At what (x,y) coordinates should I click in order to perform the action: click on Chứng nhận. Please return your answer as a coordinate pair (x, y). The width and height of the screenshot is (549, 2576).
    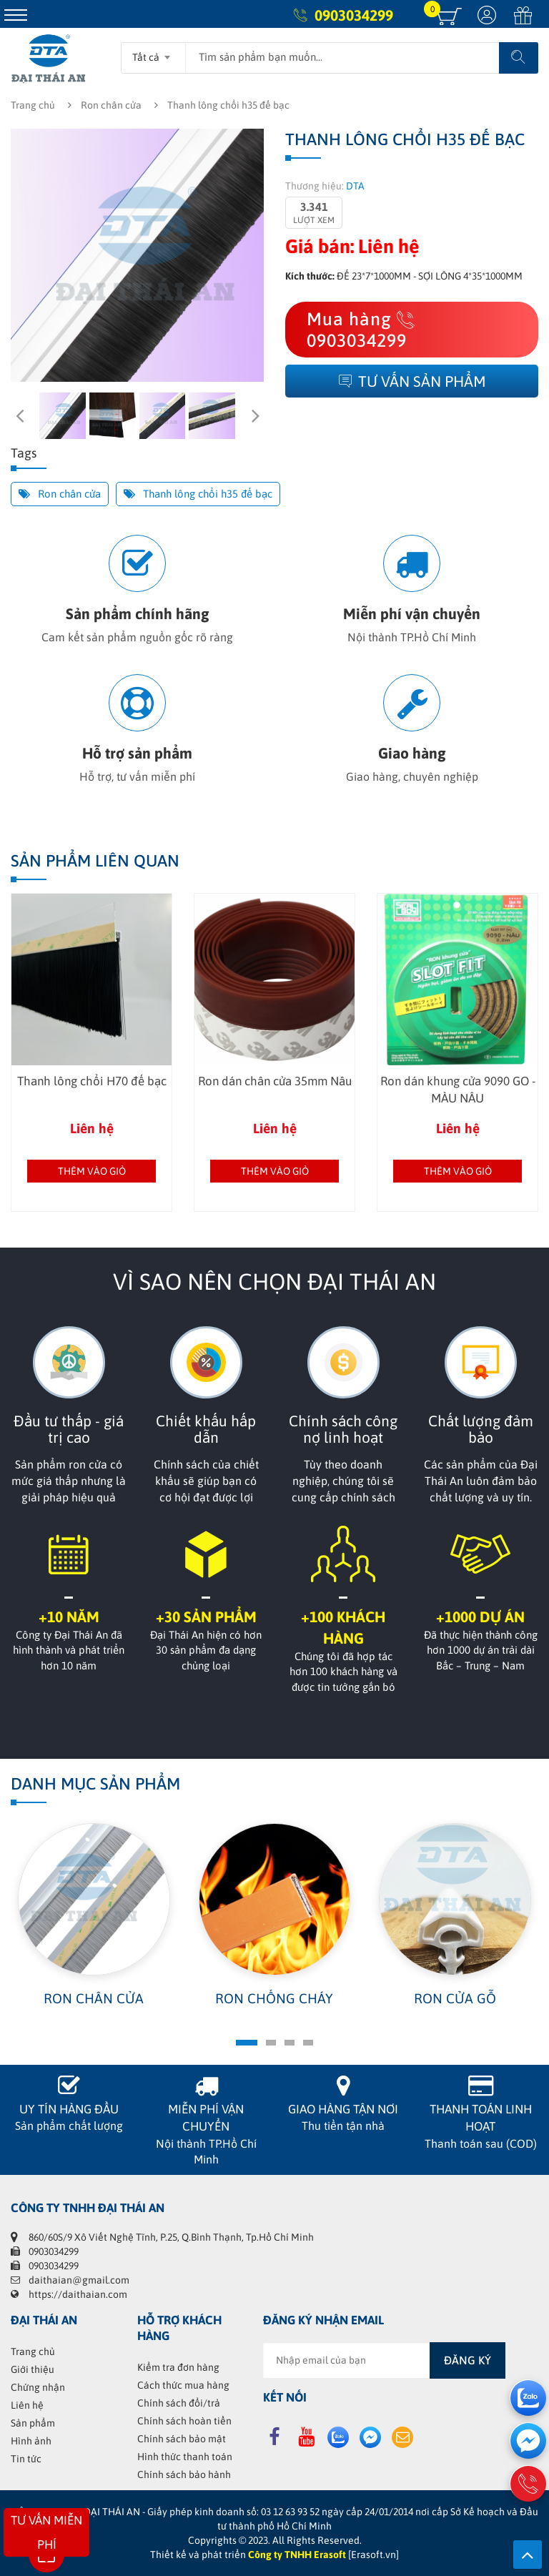
    Looking at the image, I should click on (38, 2387).